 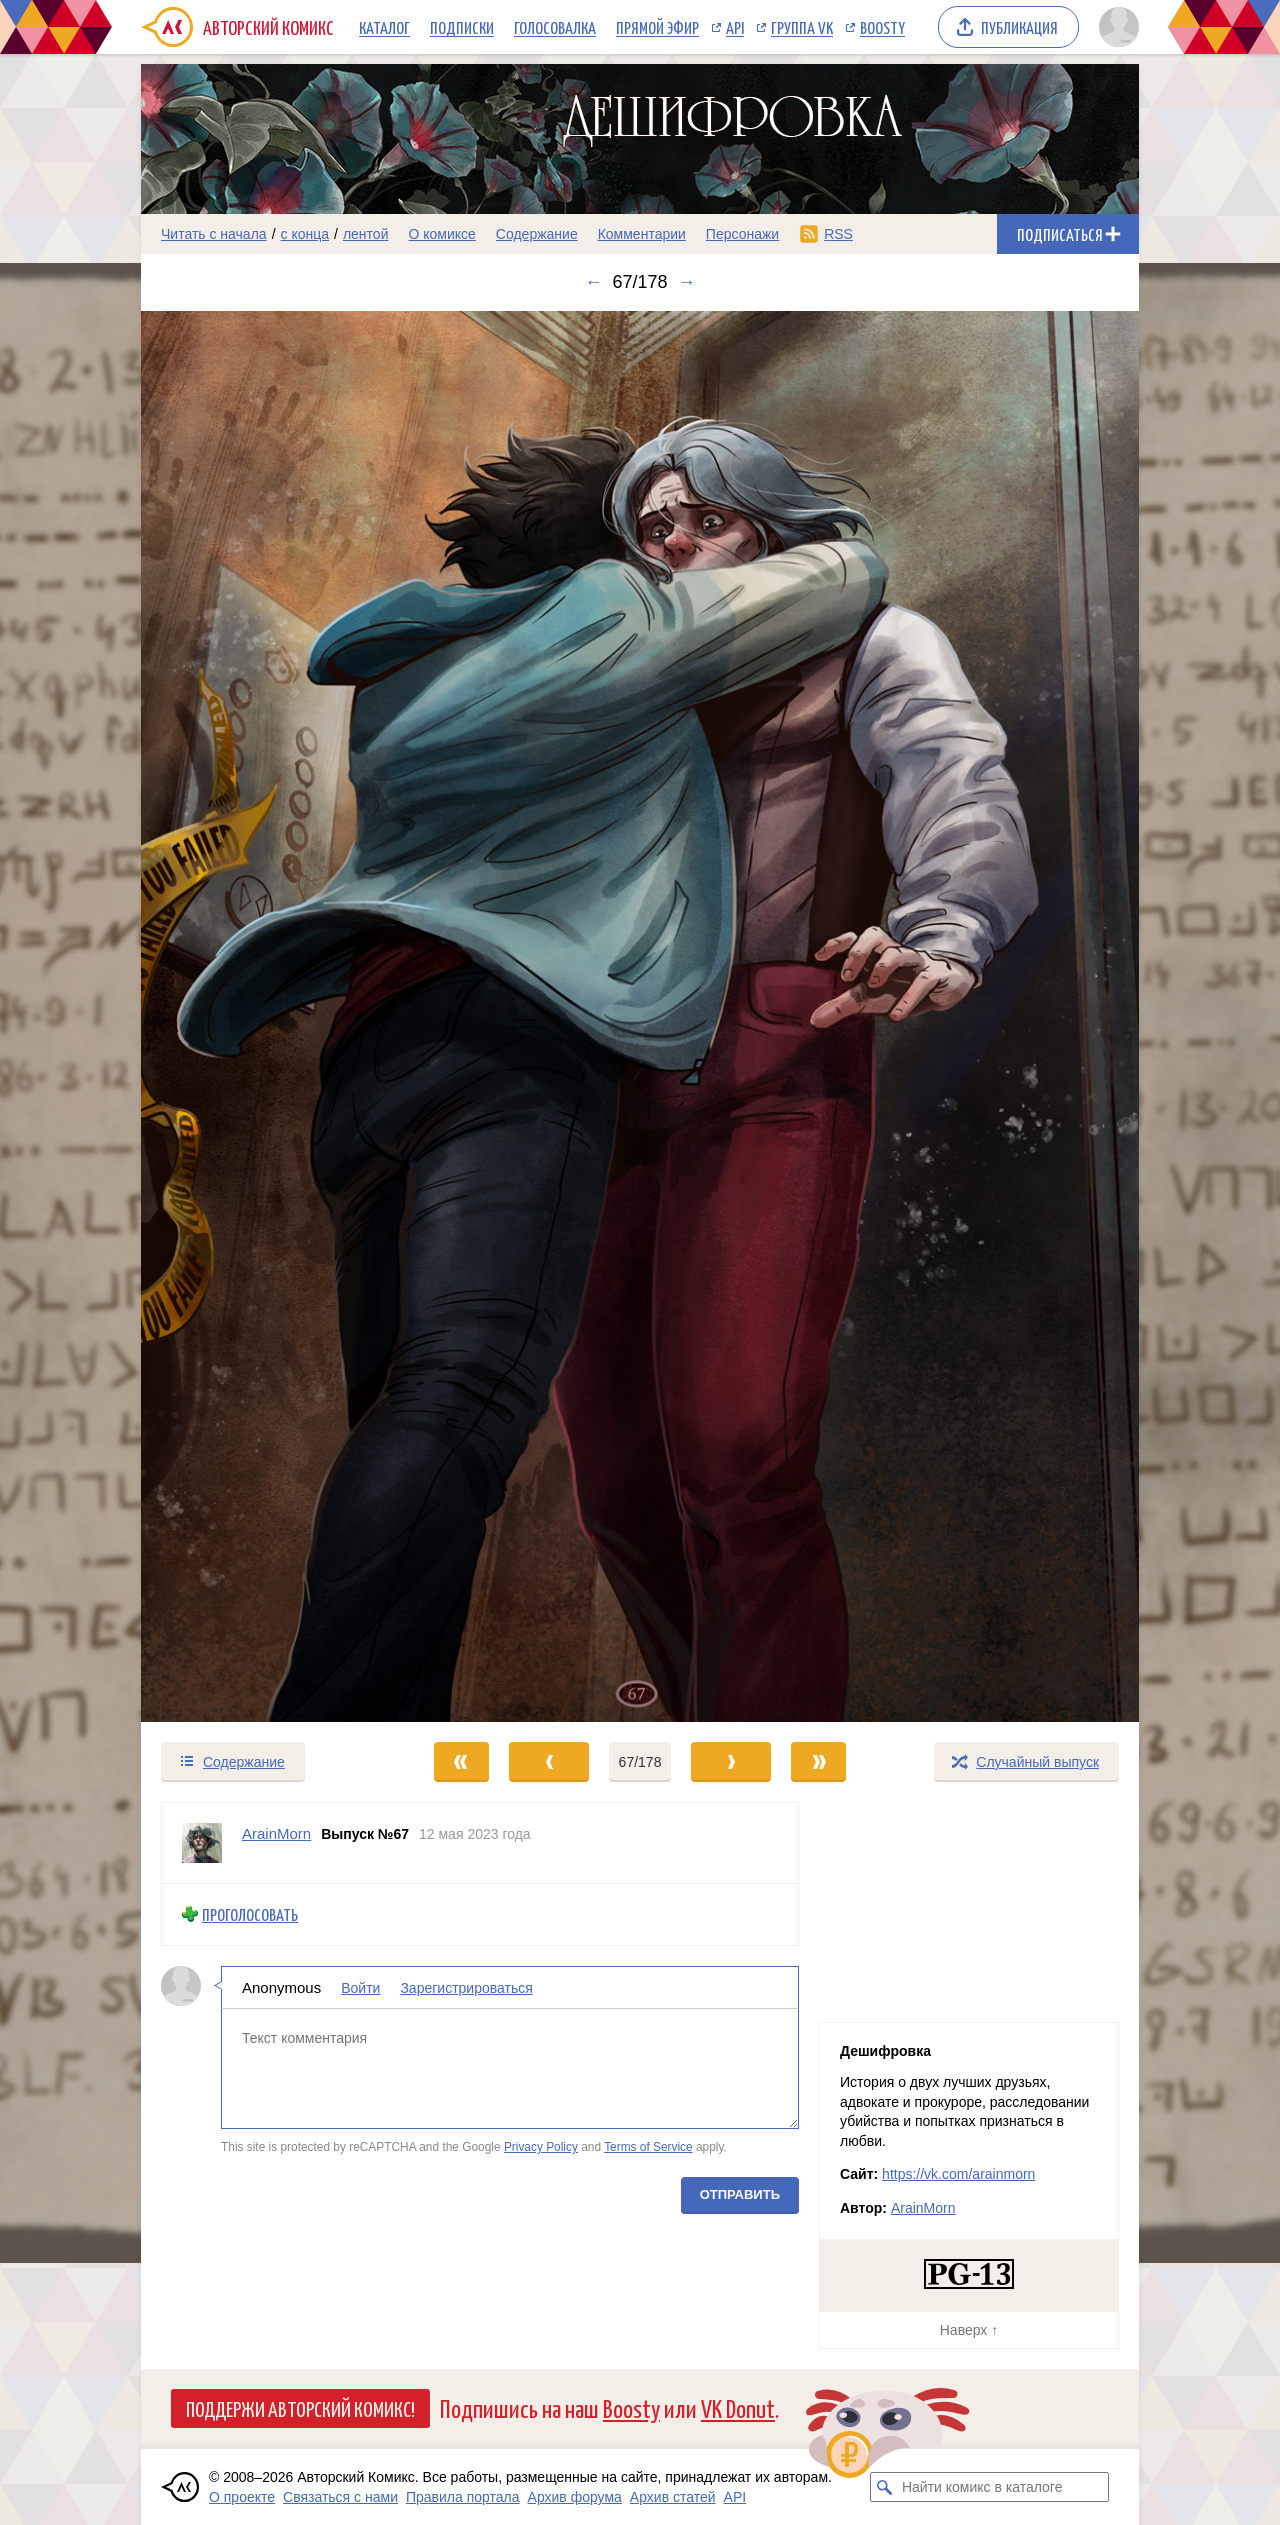 I want to click on О проекте, so click(x=242, y=2497).